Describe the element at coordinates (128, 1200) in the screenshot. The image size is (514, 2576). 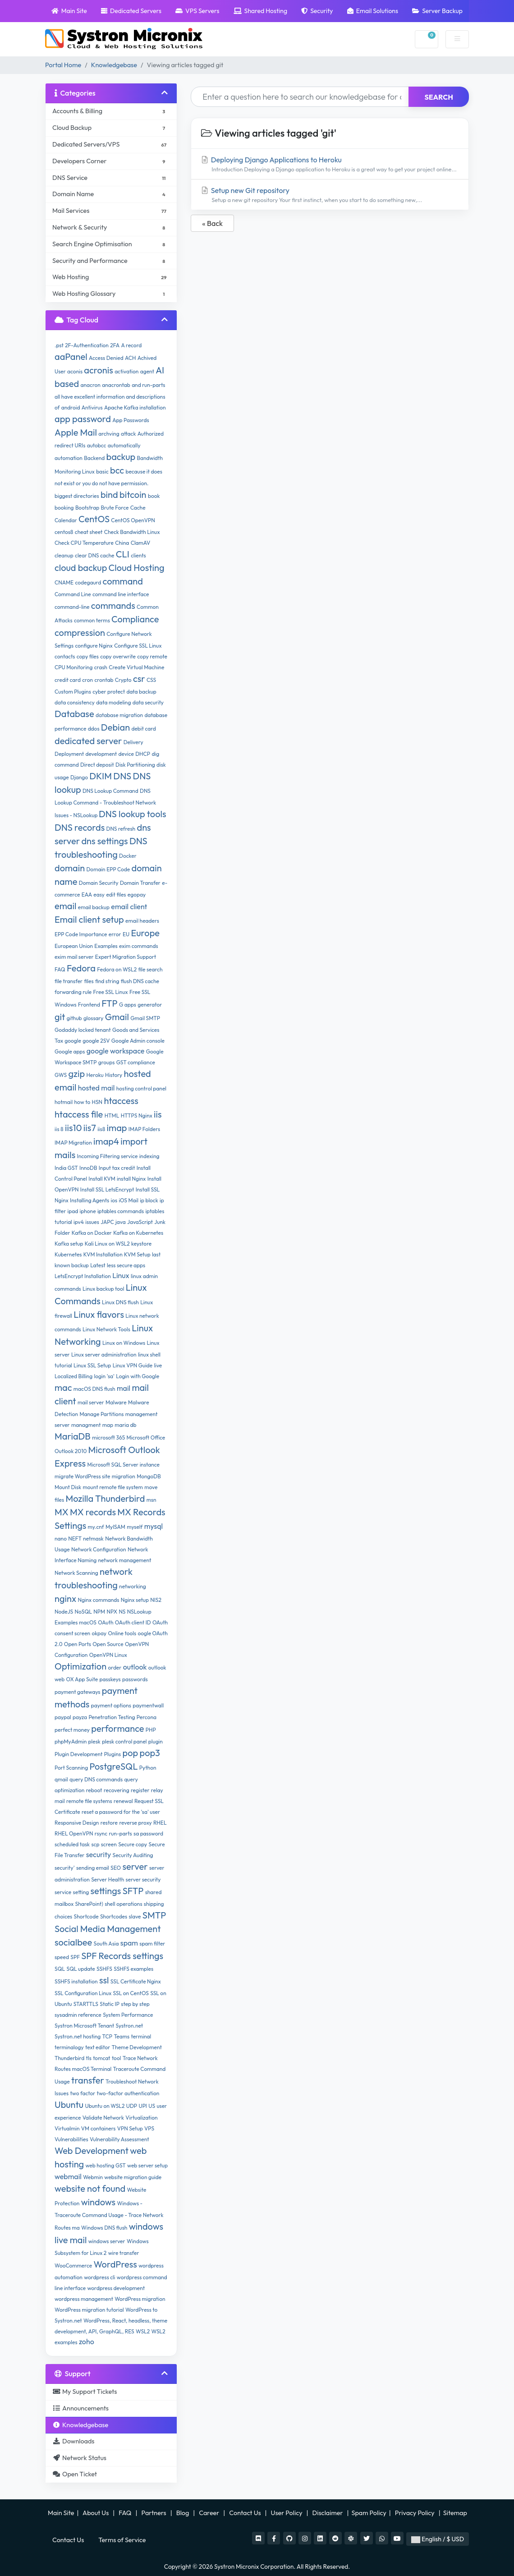
I see `iOS Mail` at that location.